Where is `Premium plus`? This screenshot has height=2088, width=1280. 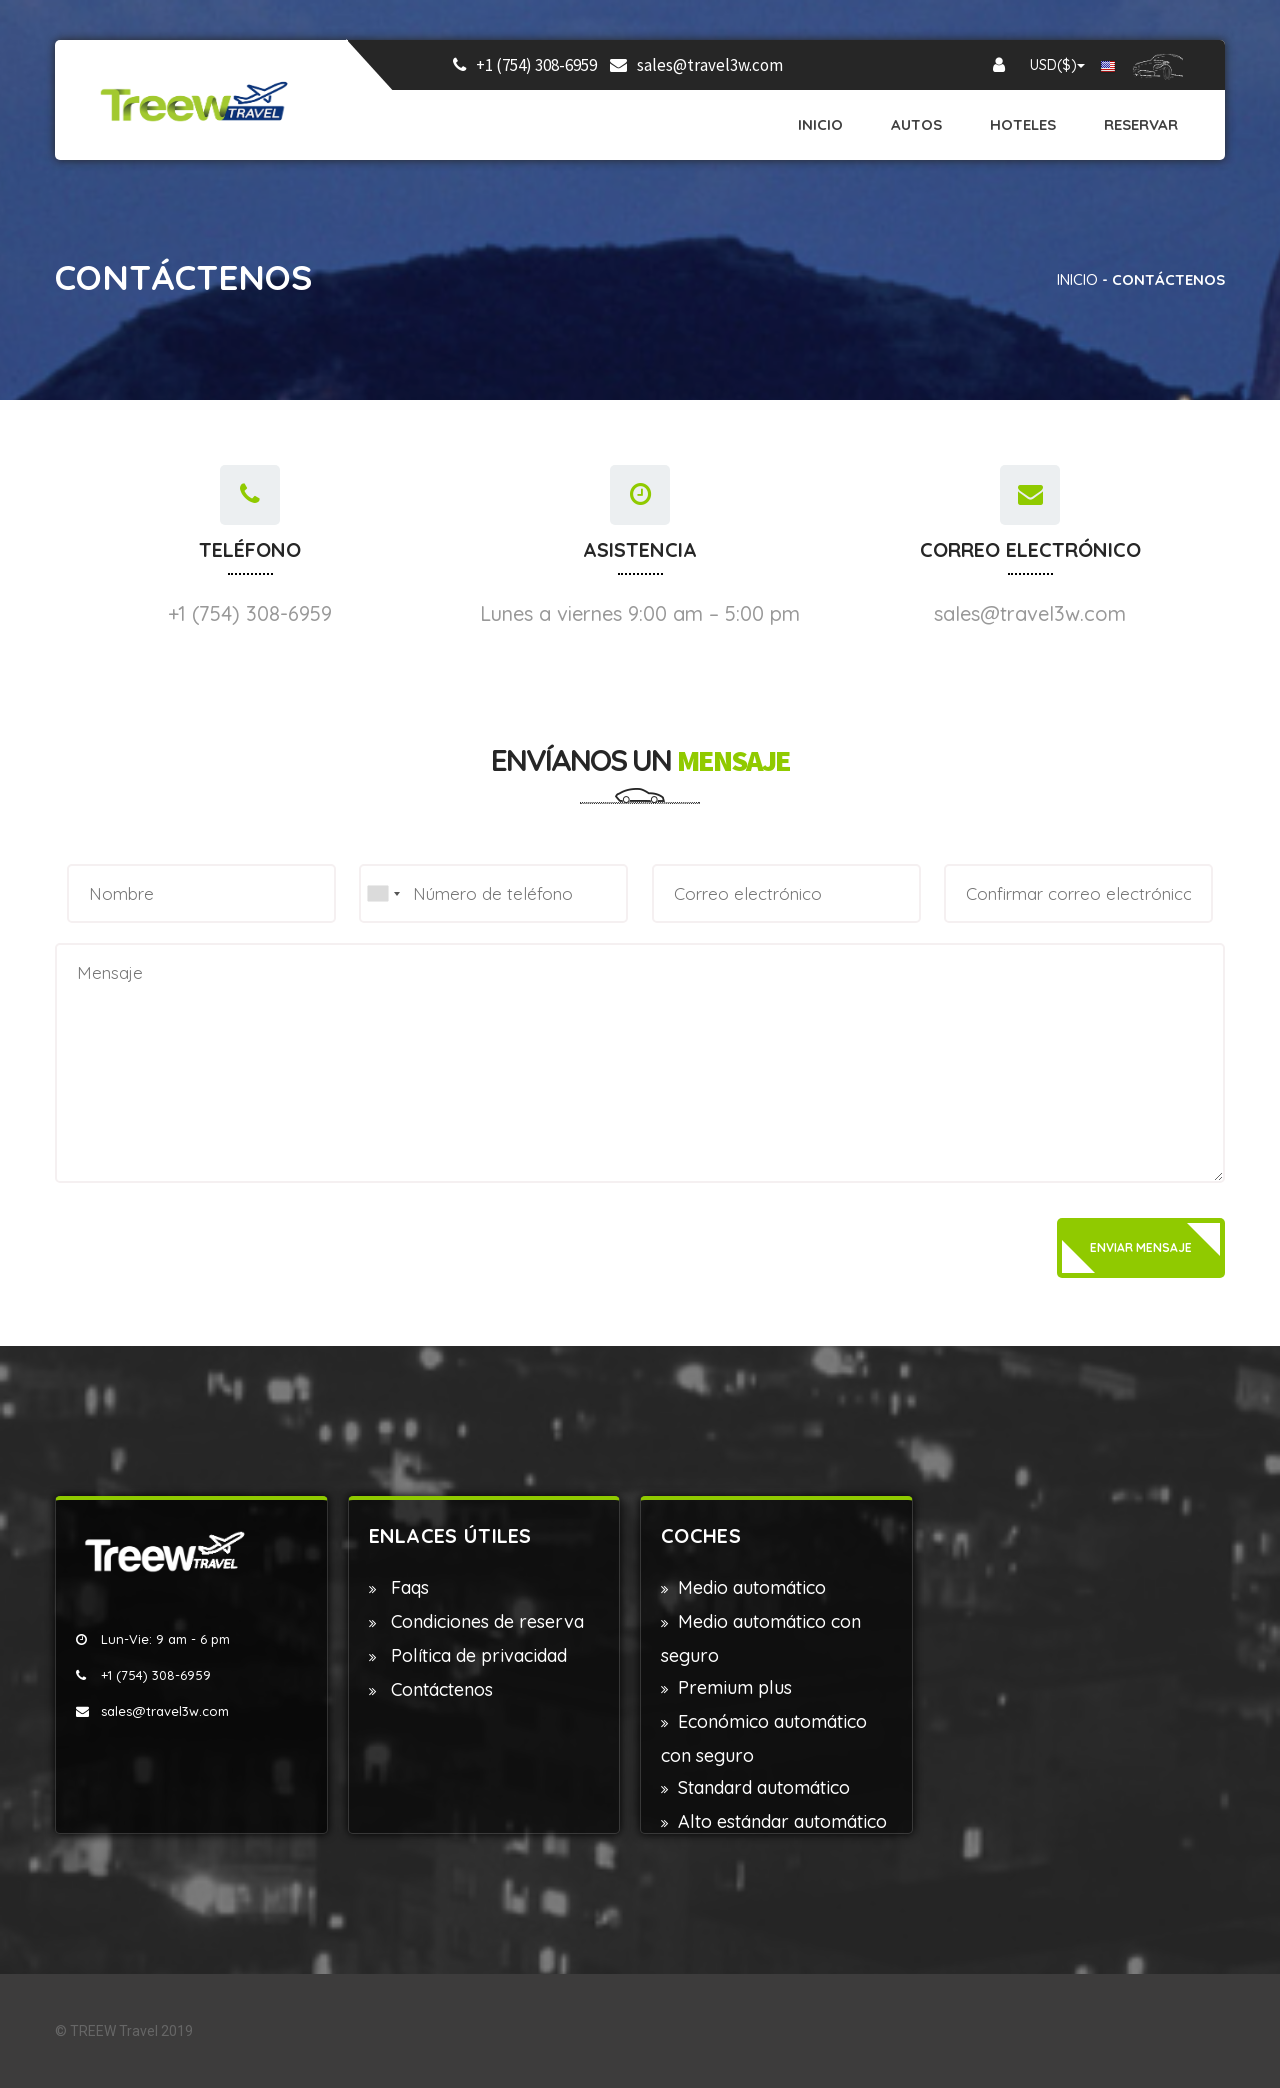
Premium plus is located at coordinates (735, 1687).